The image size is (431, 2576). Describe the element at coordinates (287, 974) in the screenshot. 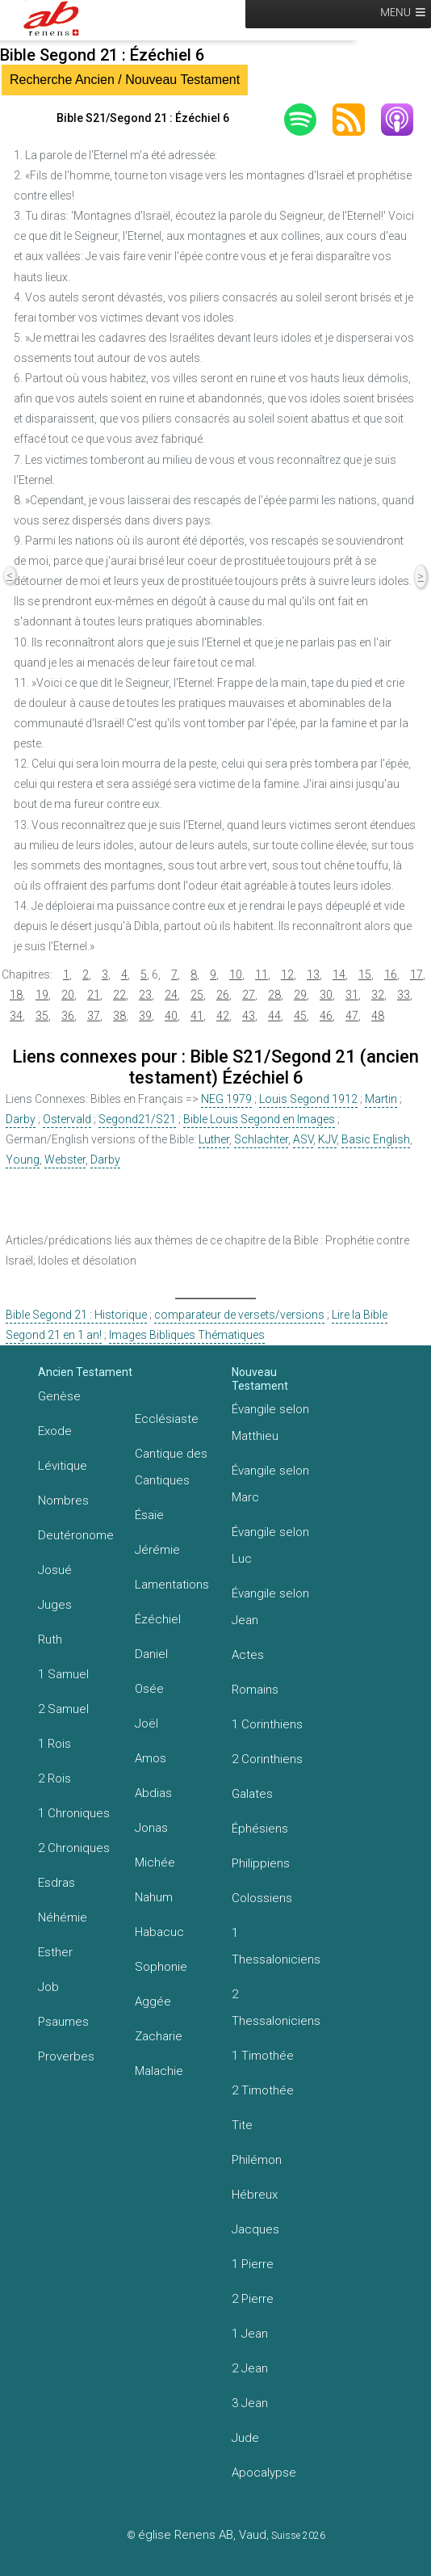

I see `12` at that location.